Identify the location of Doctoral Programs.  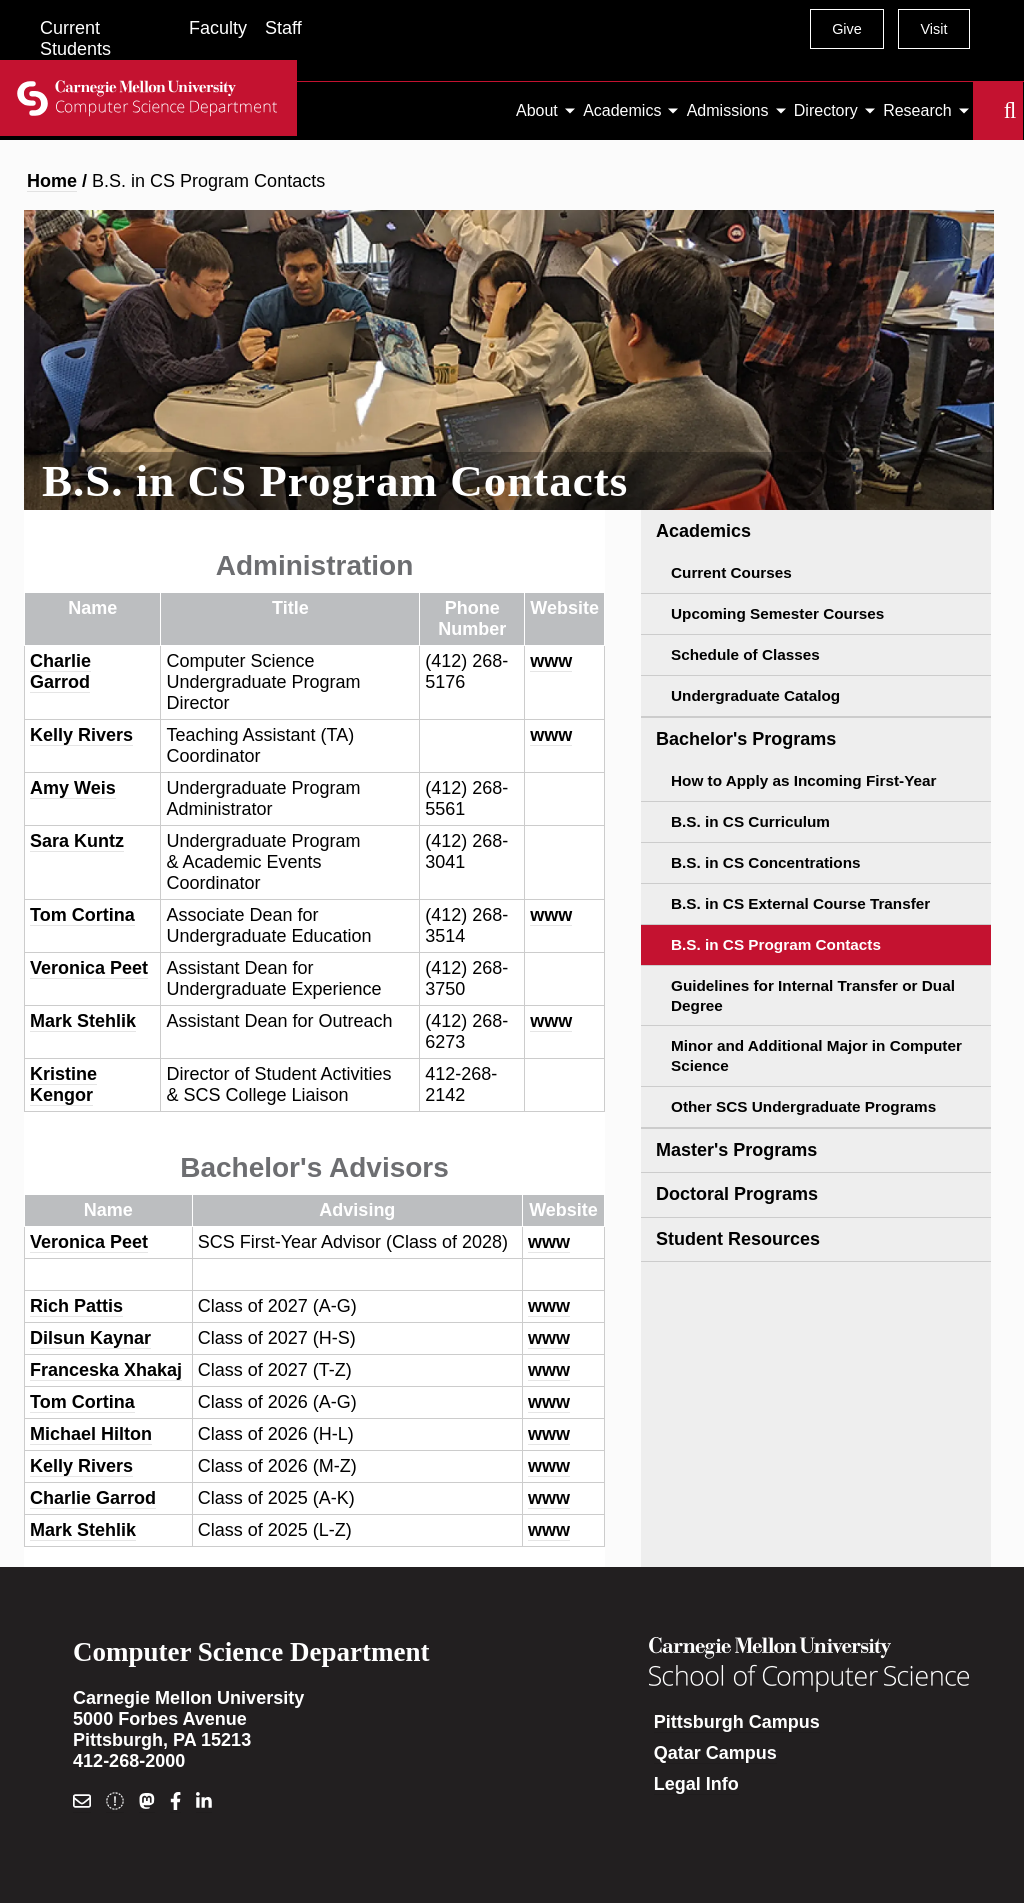
(737, 1194).